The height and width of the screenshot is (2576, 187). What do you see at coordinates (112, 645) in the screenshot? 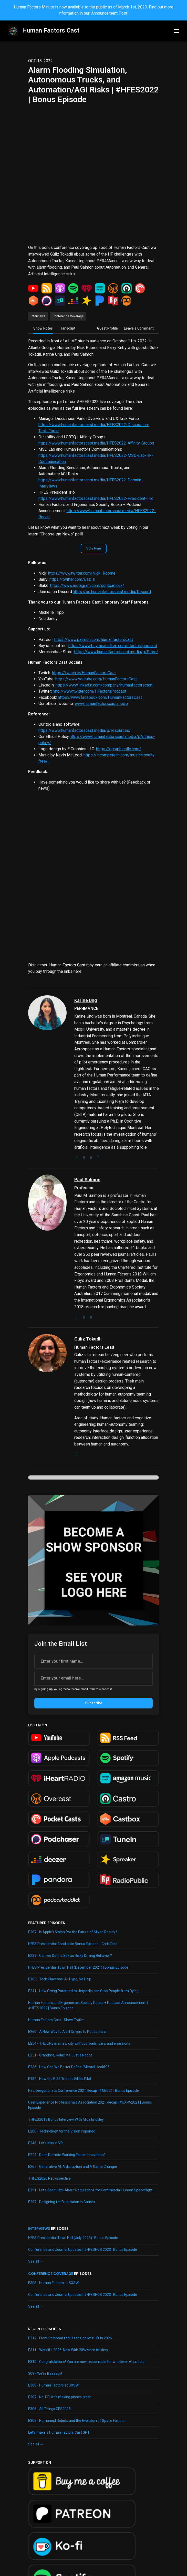
I see `https://www.buymeacoffee.com/hfactorspodcast` at bounding box center [112, 645].